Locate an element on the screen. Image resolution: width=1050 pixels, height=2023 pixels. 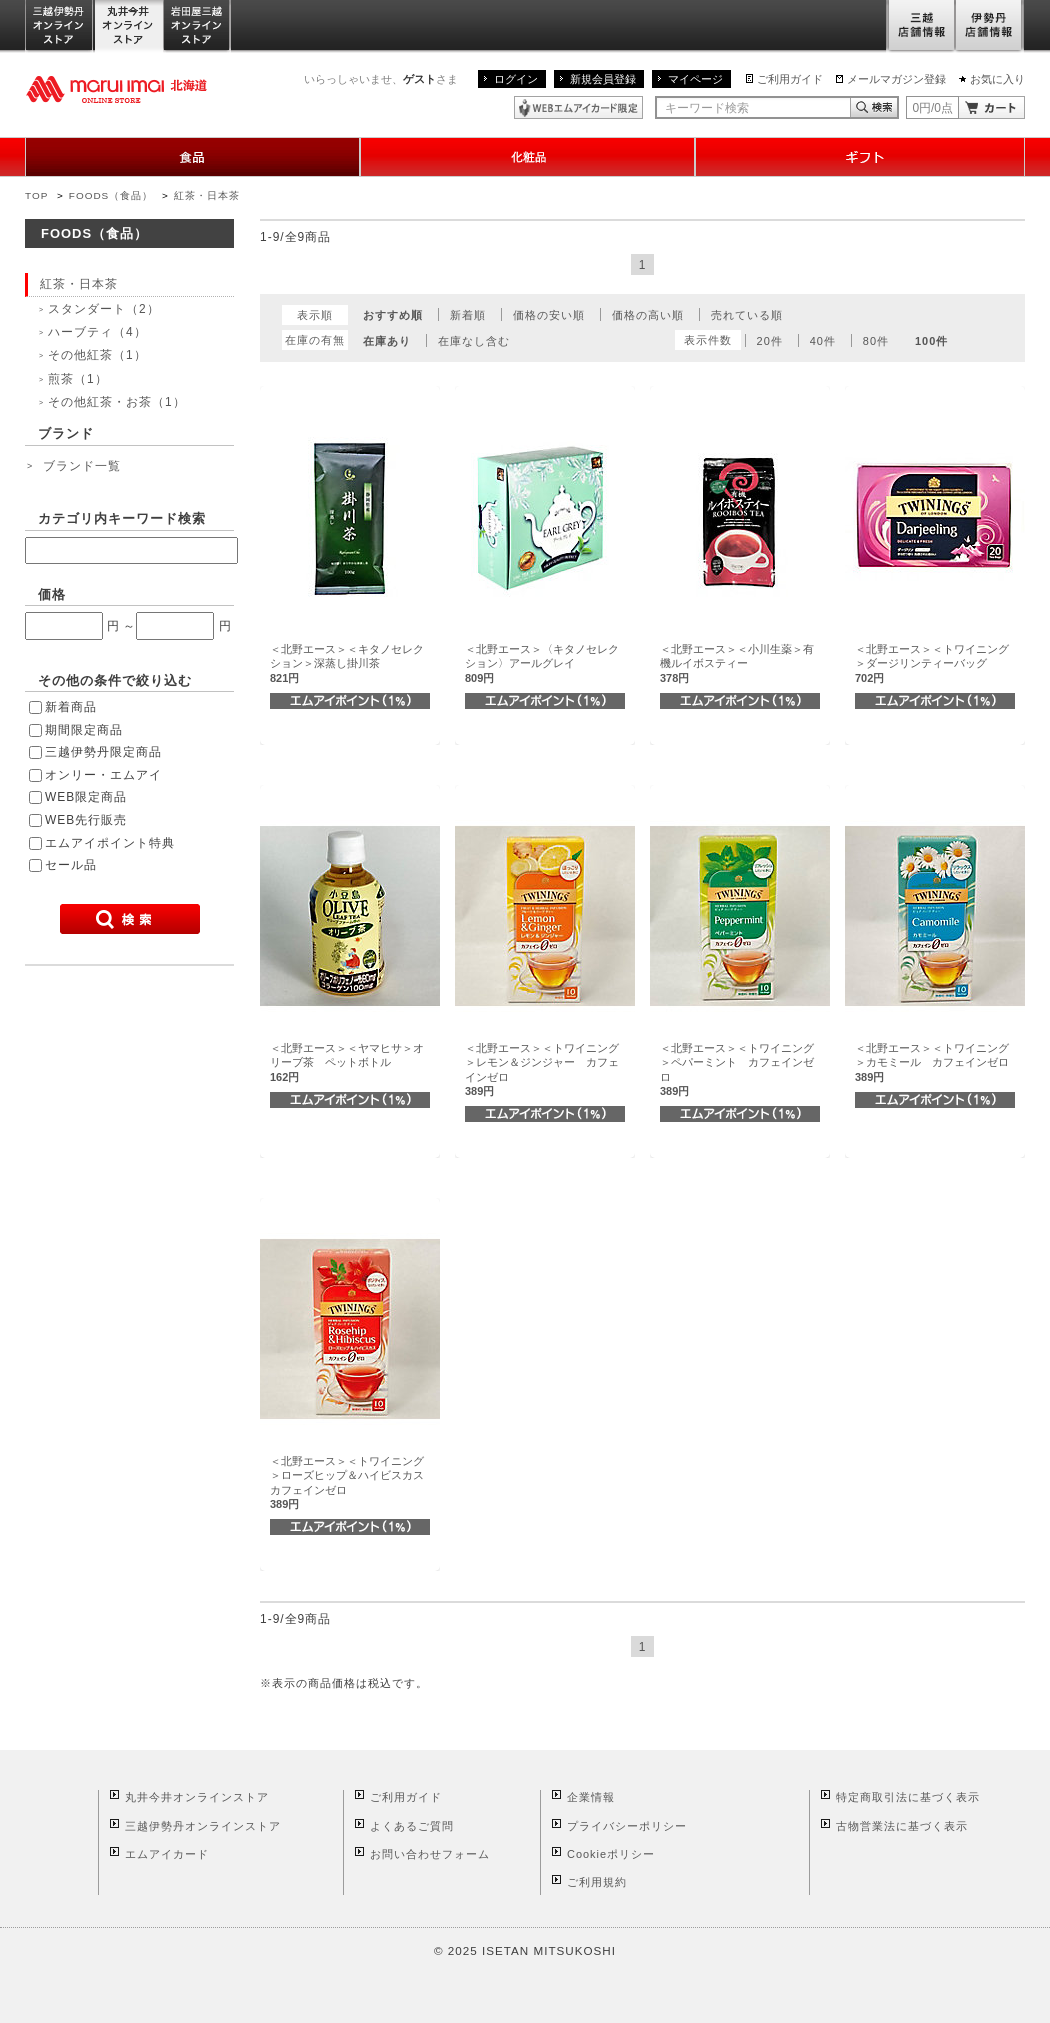
スタンダート（2） is located at coordinates (104, 309).